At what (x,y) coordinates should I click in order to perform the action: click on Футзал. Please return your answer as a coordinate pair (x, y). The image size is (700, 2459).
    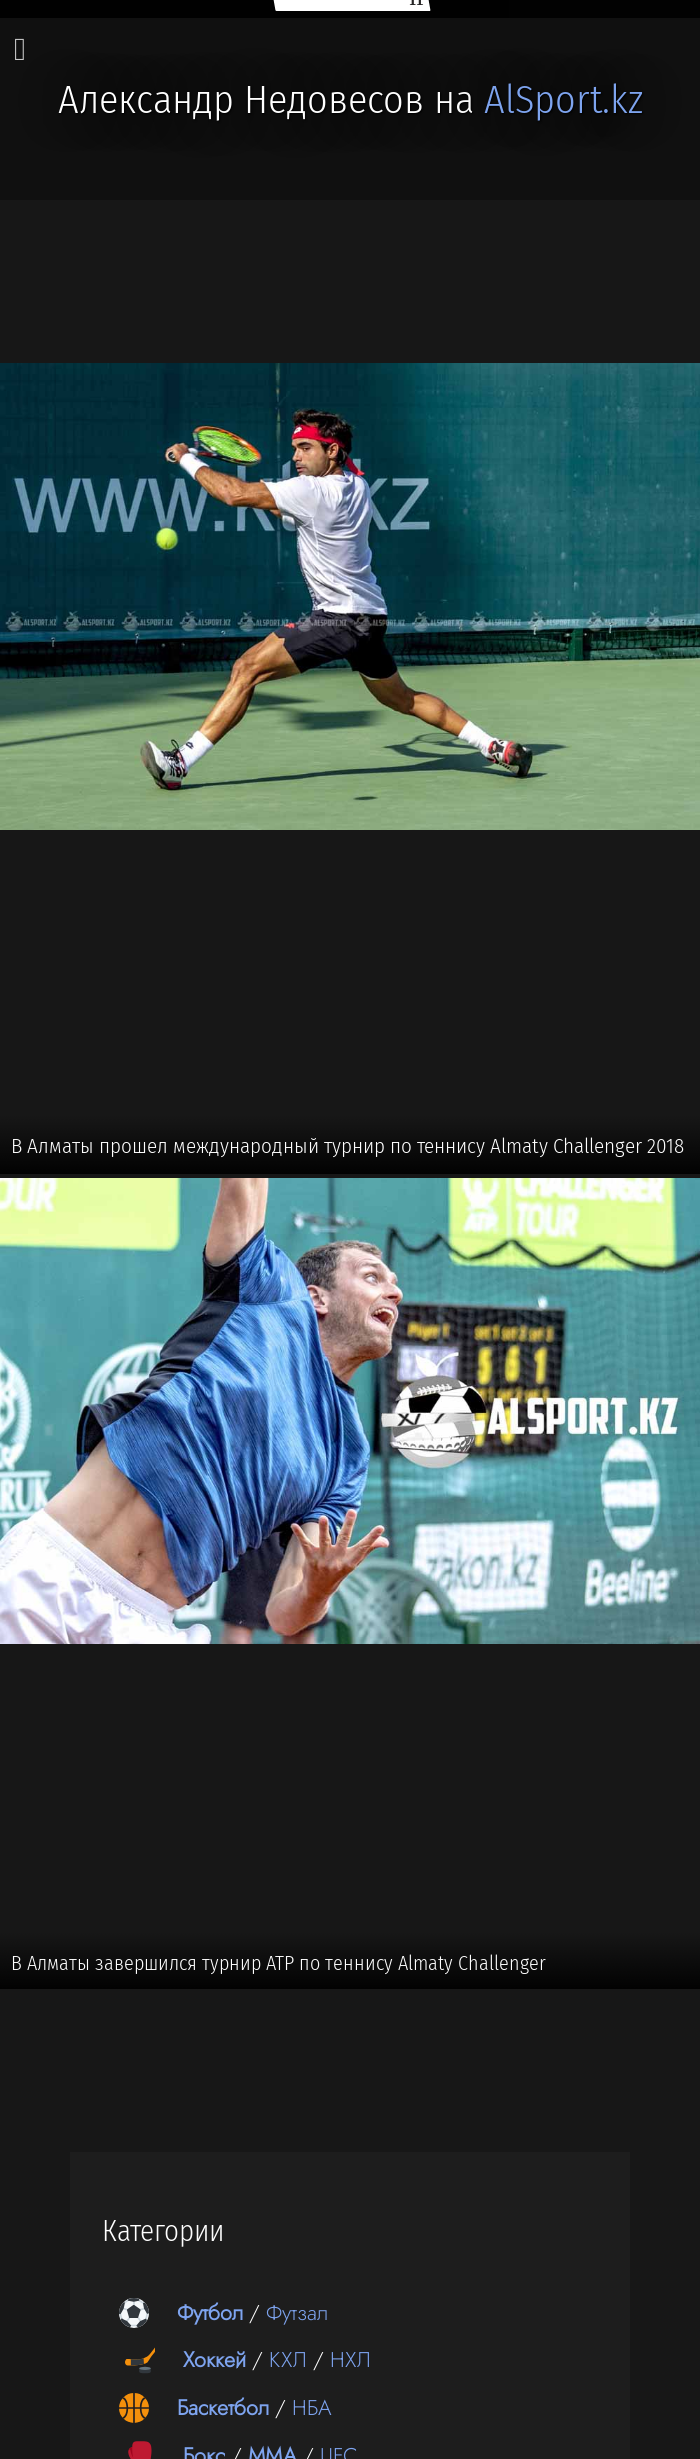
    Looking at the image, I should click on (297, 2312).